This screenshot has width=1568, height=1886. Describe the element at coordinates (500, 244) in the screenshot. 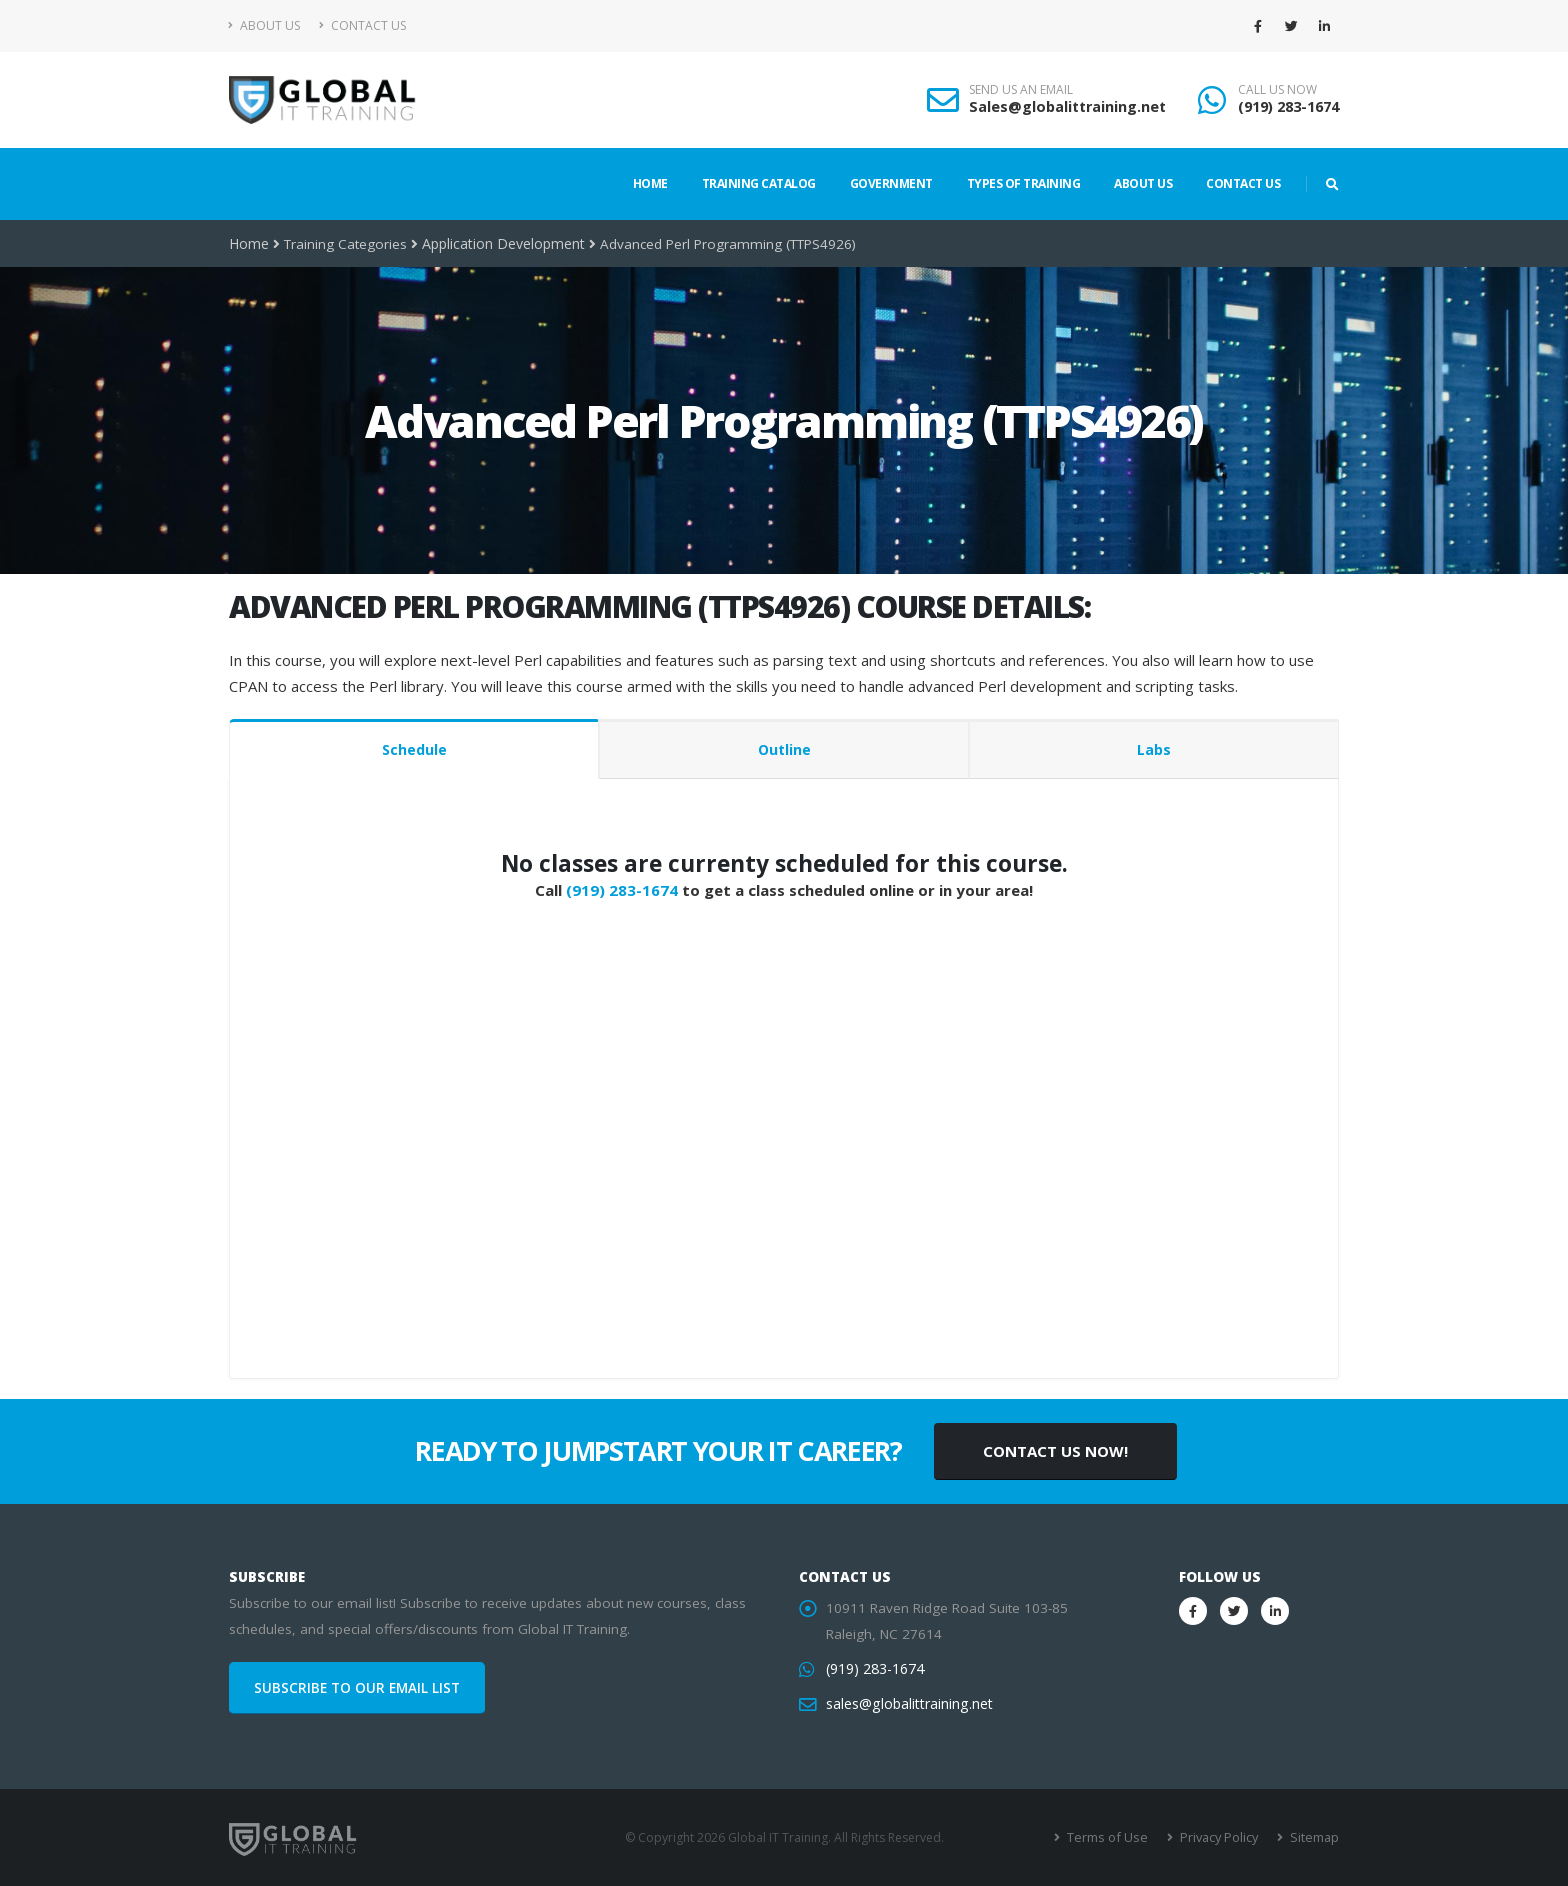

I see `Application Development` at that location.